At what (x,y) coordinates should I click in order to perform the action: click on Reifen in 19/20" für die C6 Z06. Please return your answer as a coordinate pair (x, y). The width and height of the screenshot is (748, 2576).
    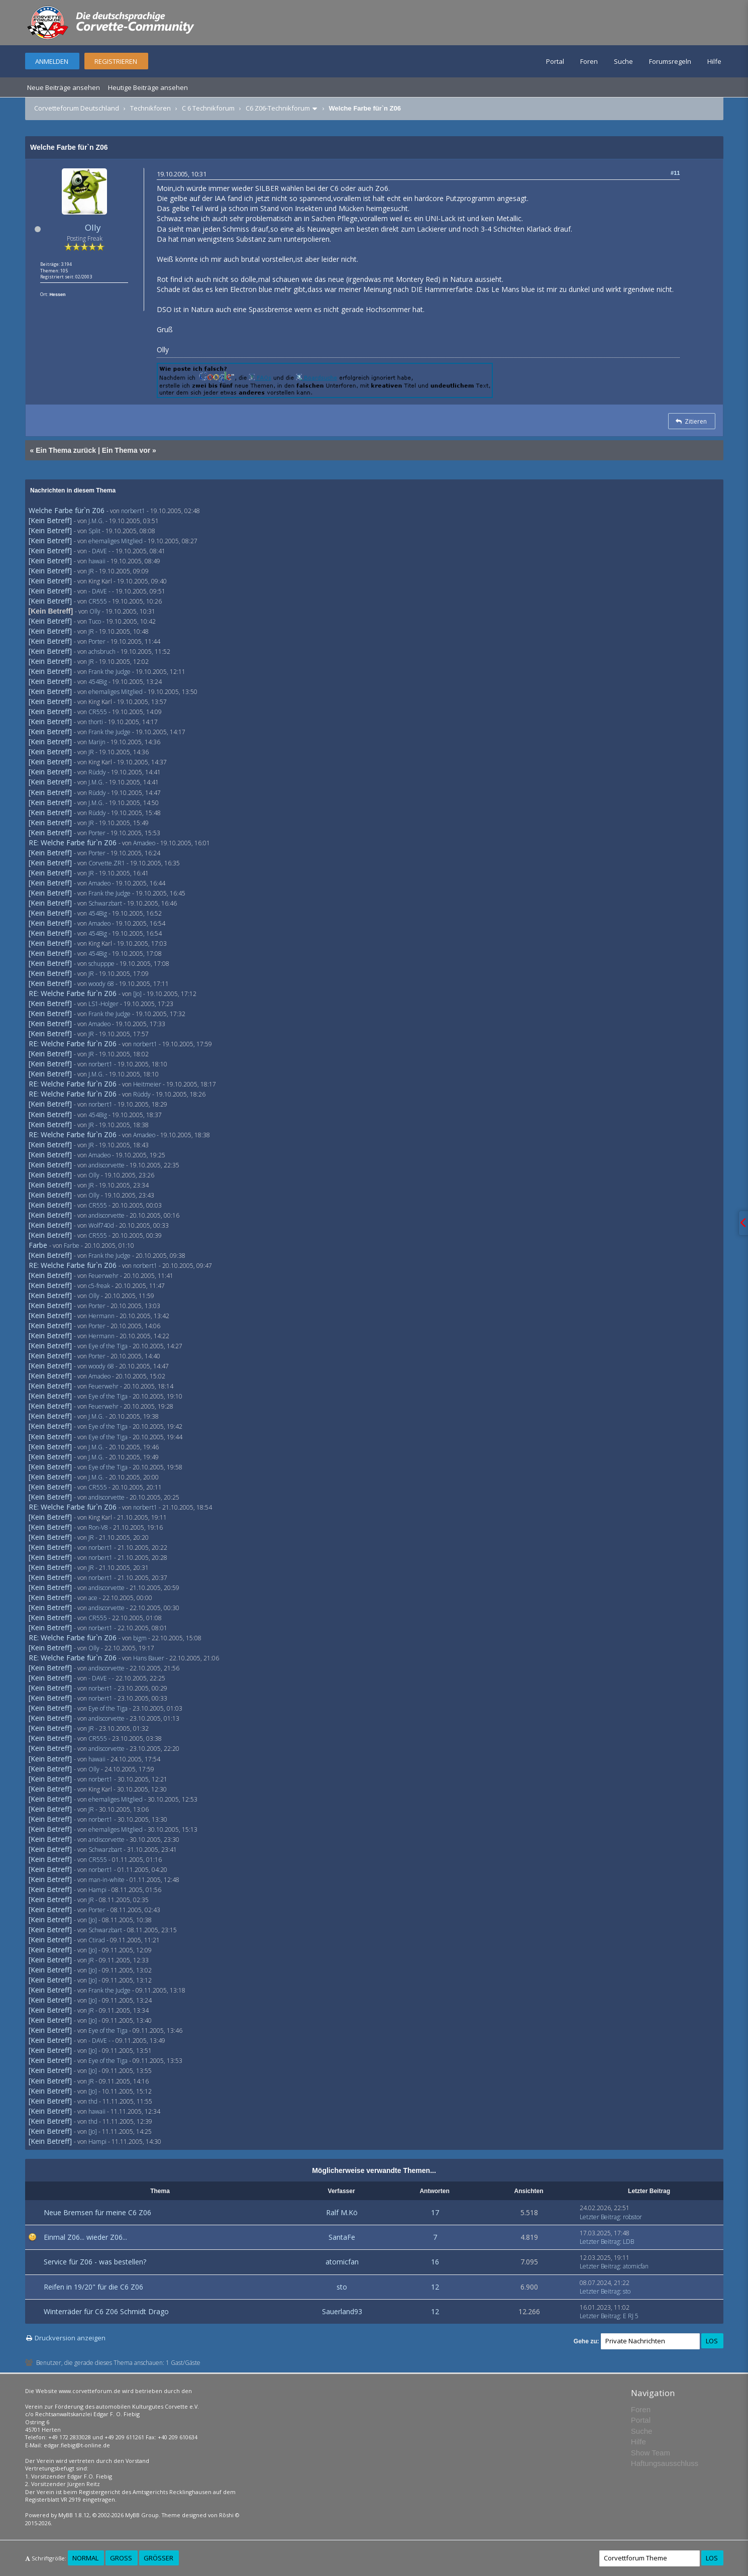
    Looking at the image, I should click on (93, 2287).